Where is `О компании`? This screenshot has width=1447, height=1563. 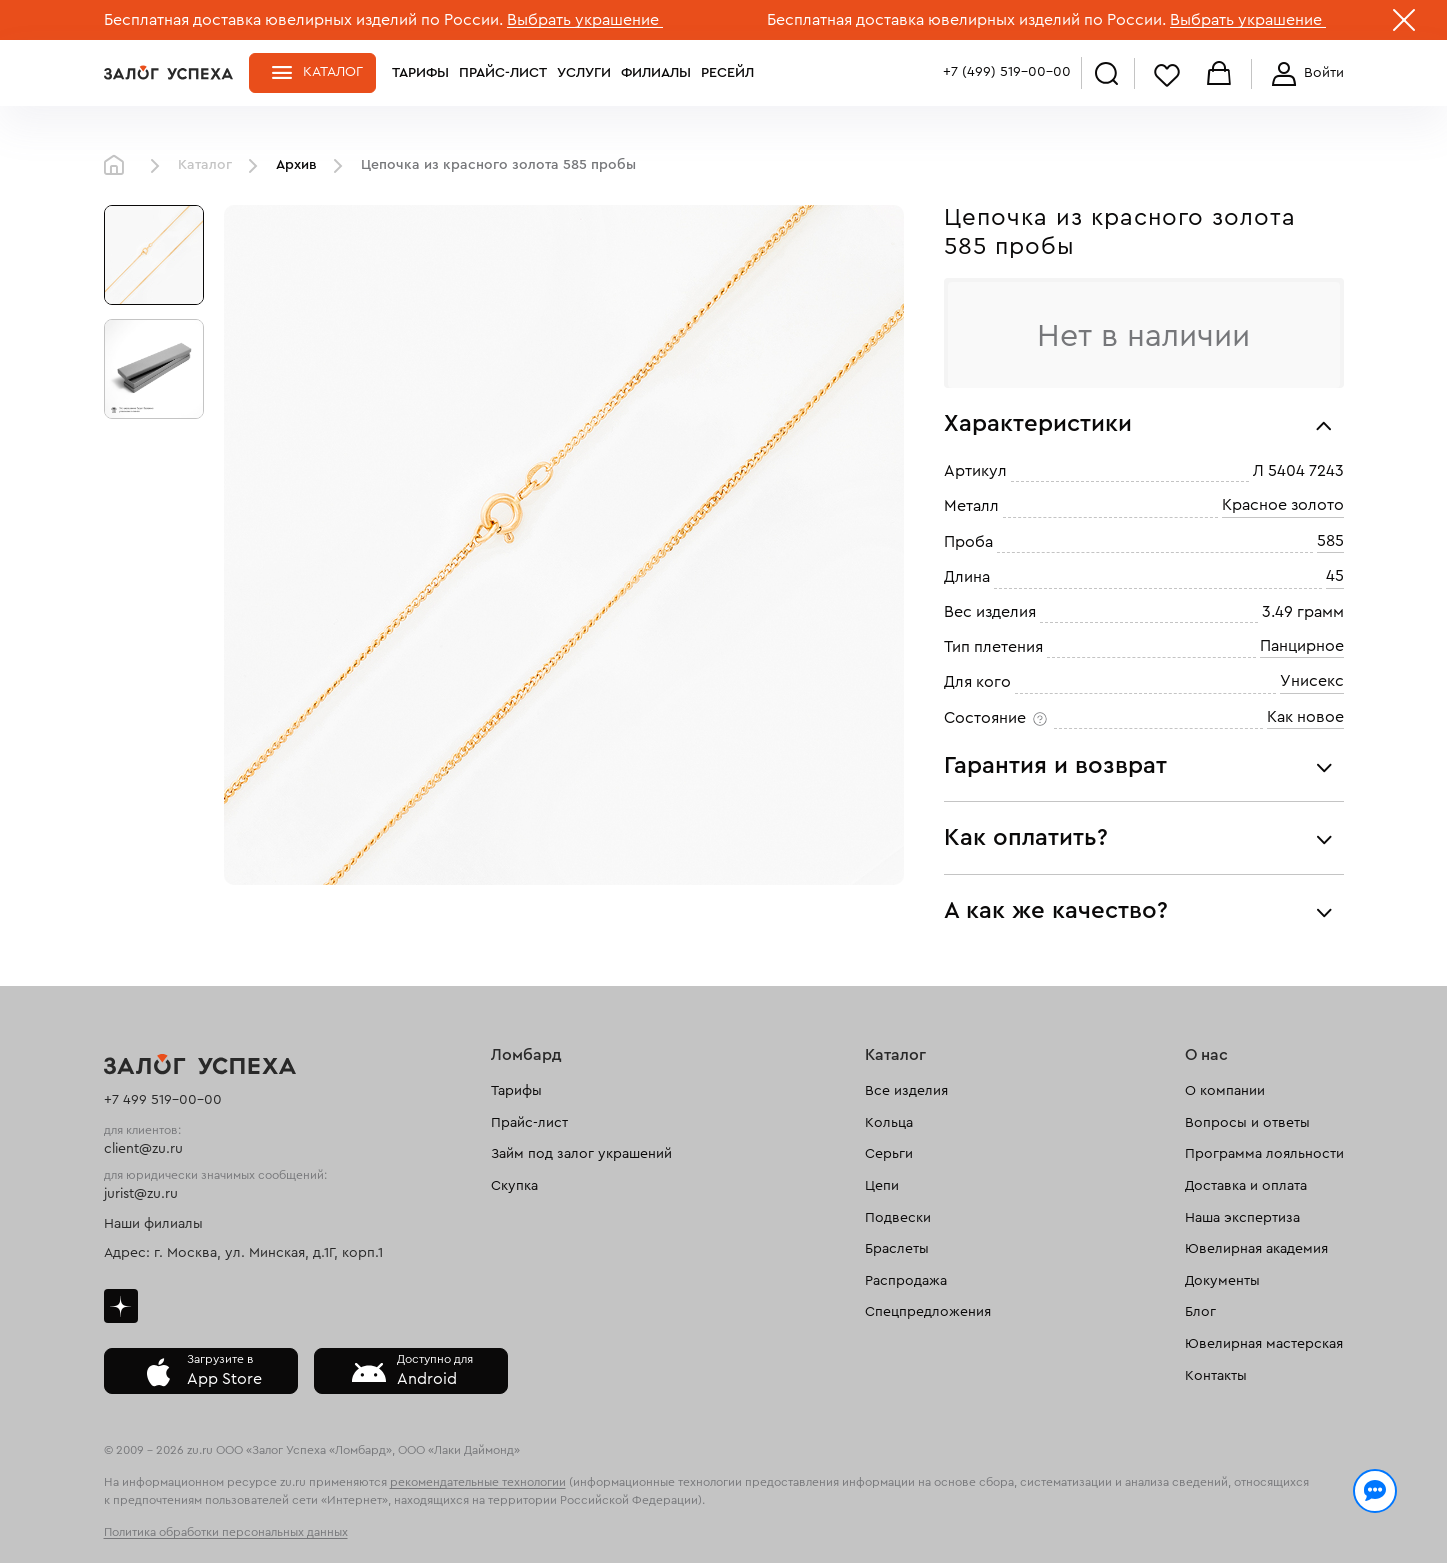 О компании is located at coordinates (1225, 1091).